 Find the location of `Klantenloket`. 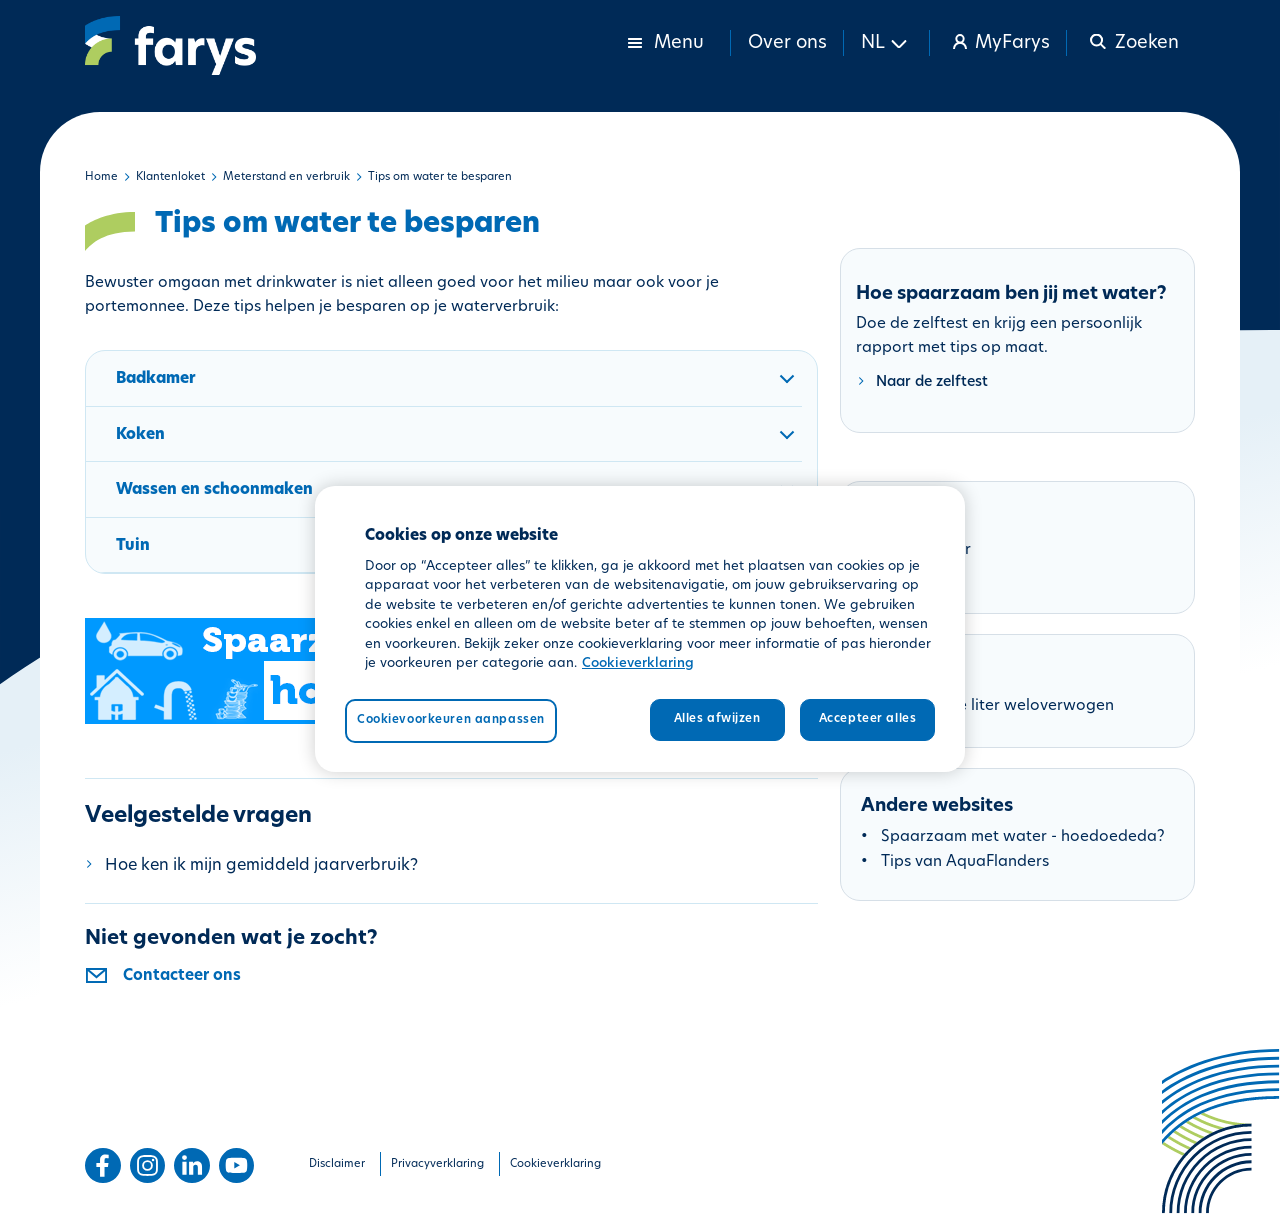

Klantenloket is located at coordinates (170, 177).